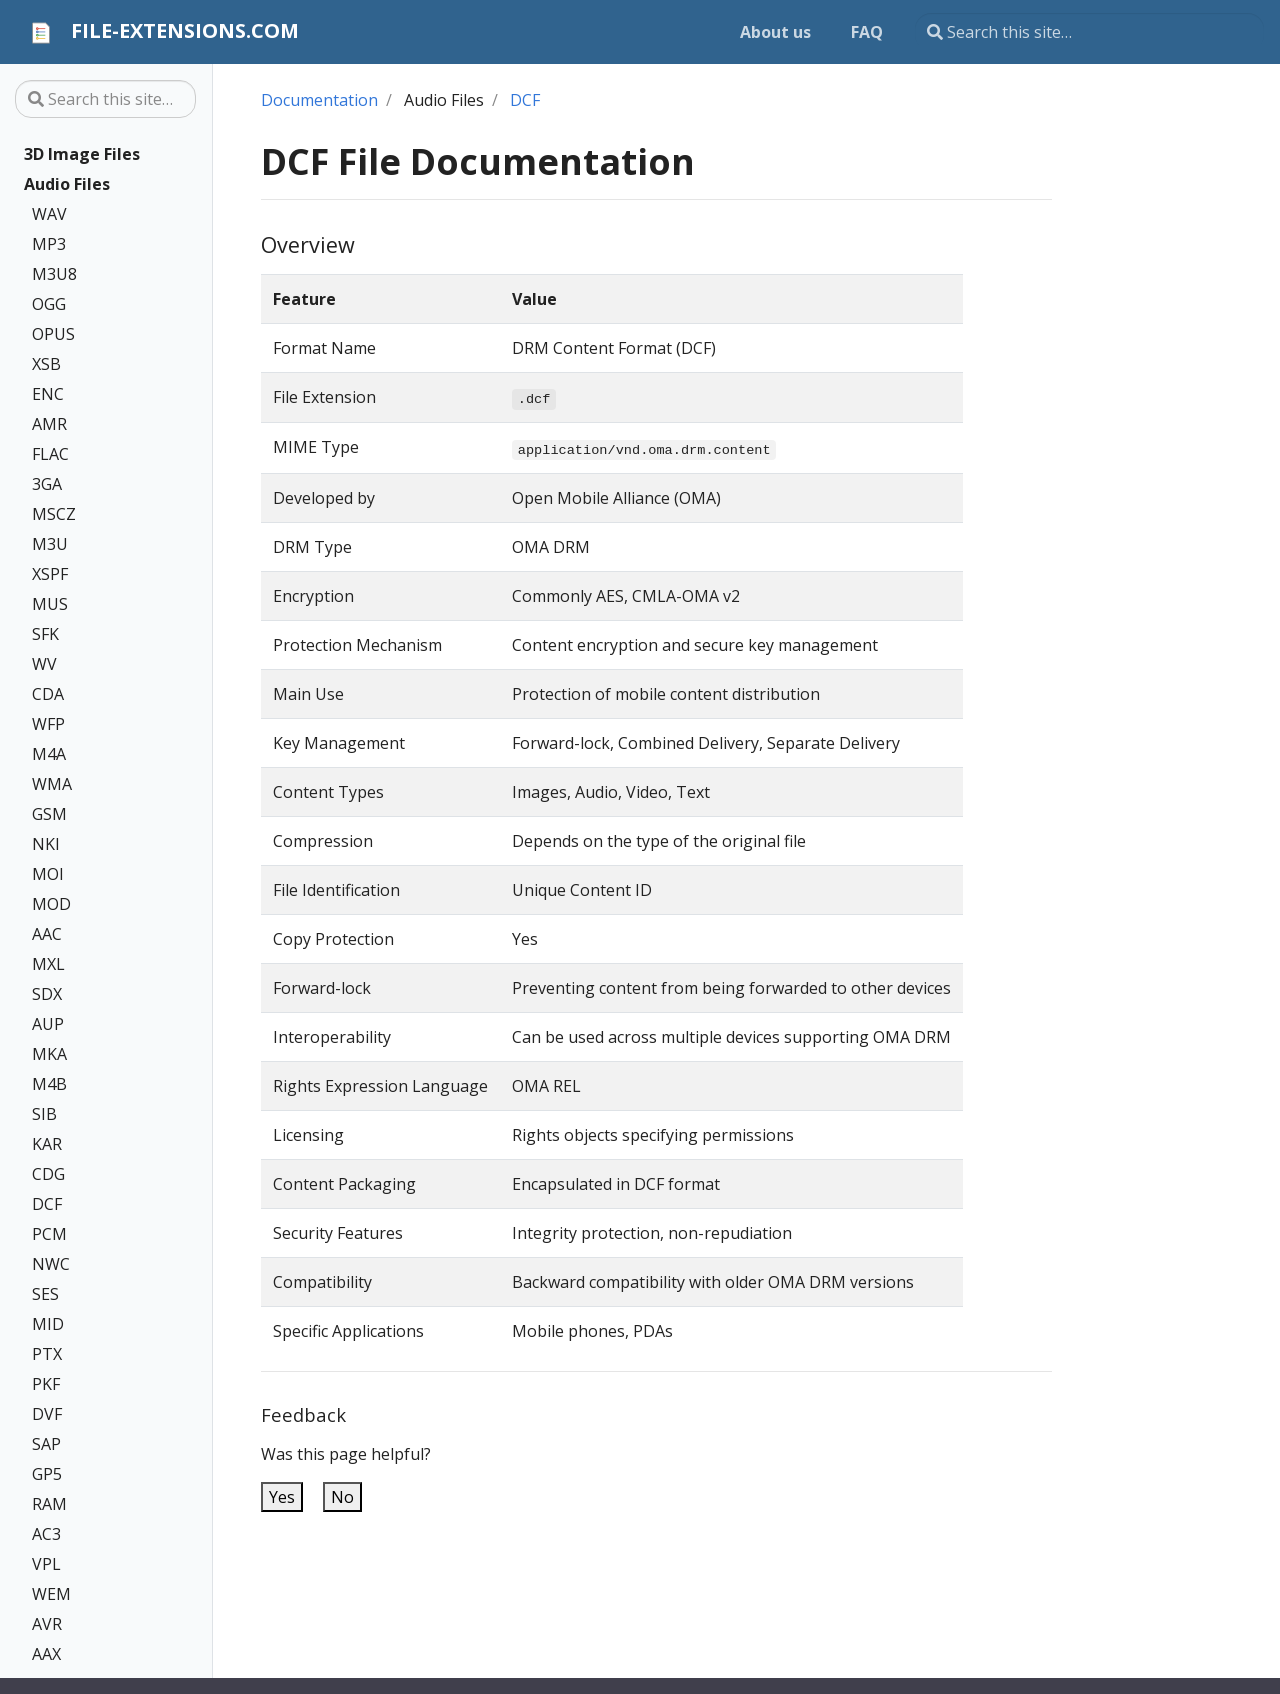 The image size is (1280, 1694). What do you see at coordinates (46, 364) in the screenshot?
I see `XSB` at bounding box center [46, 364].